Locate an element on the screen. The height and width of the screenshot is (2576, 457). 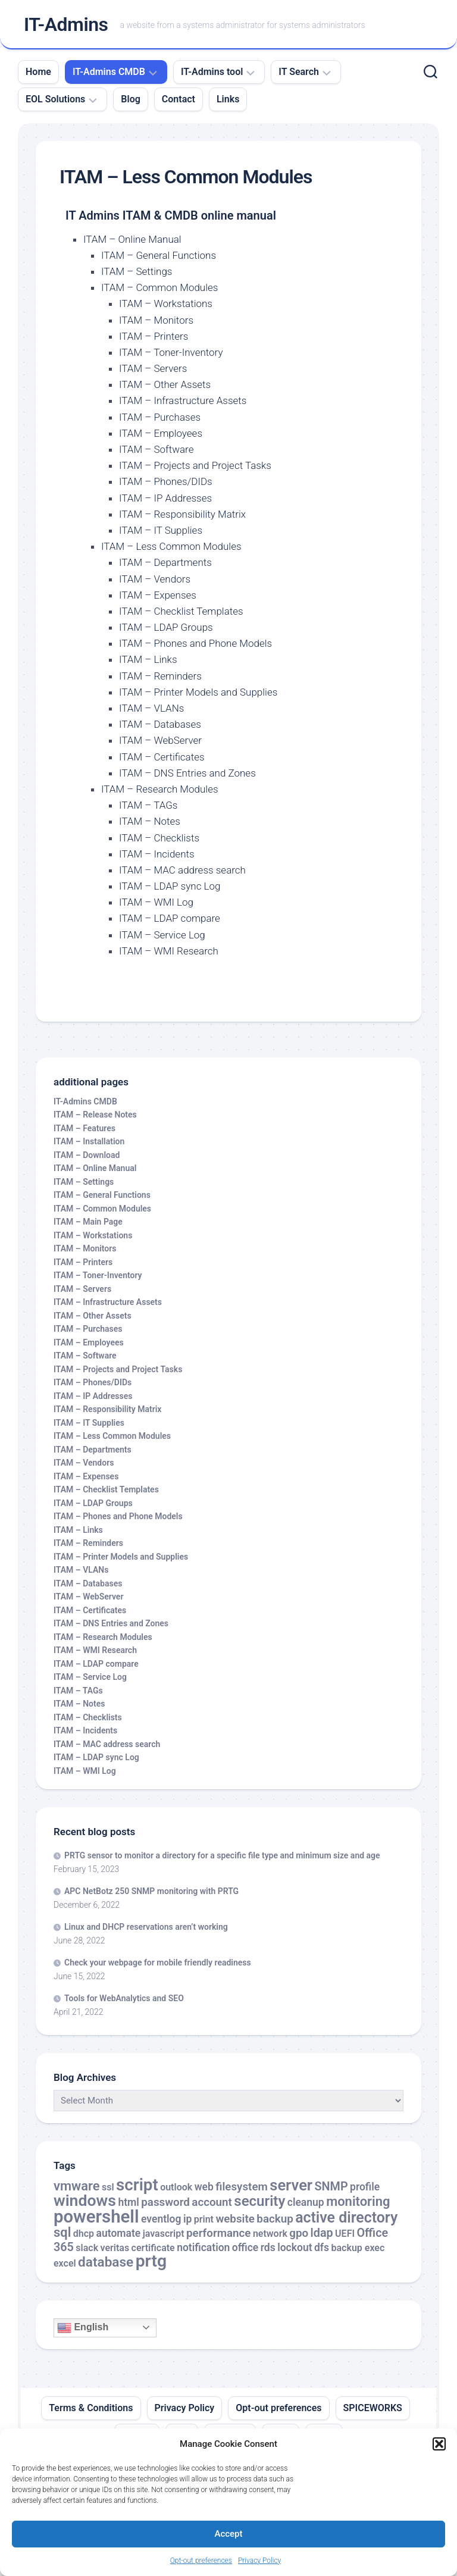
Home is located at coordinates (38, 71).